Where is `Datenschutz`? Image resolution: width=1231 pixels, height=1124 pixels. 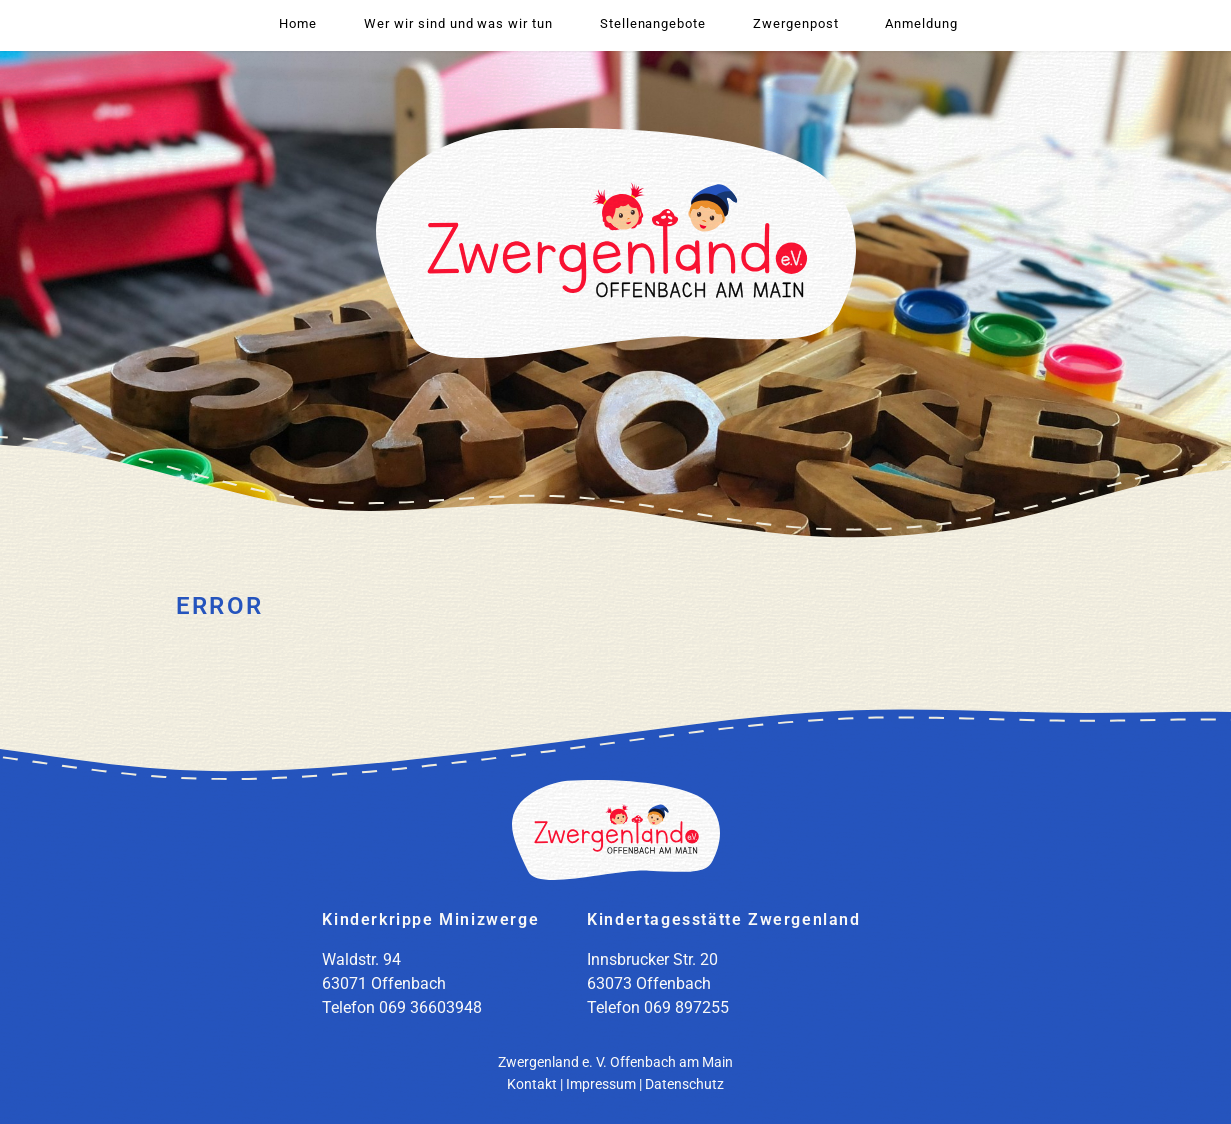
Datenschutz is located at coordinates (684, 1084).